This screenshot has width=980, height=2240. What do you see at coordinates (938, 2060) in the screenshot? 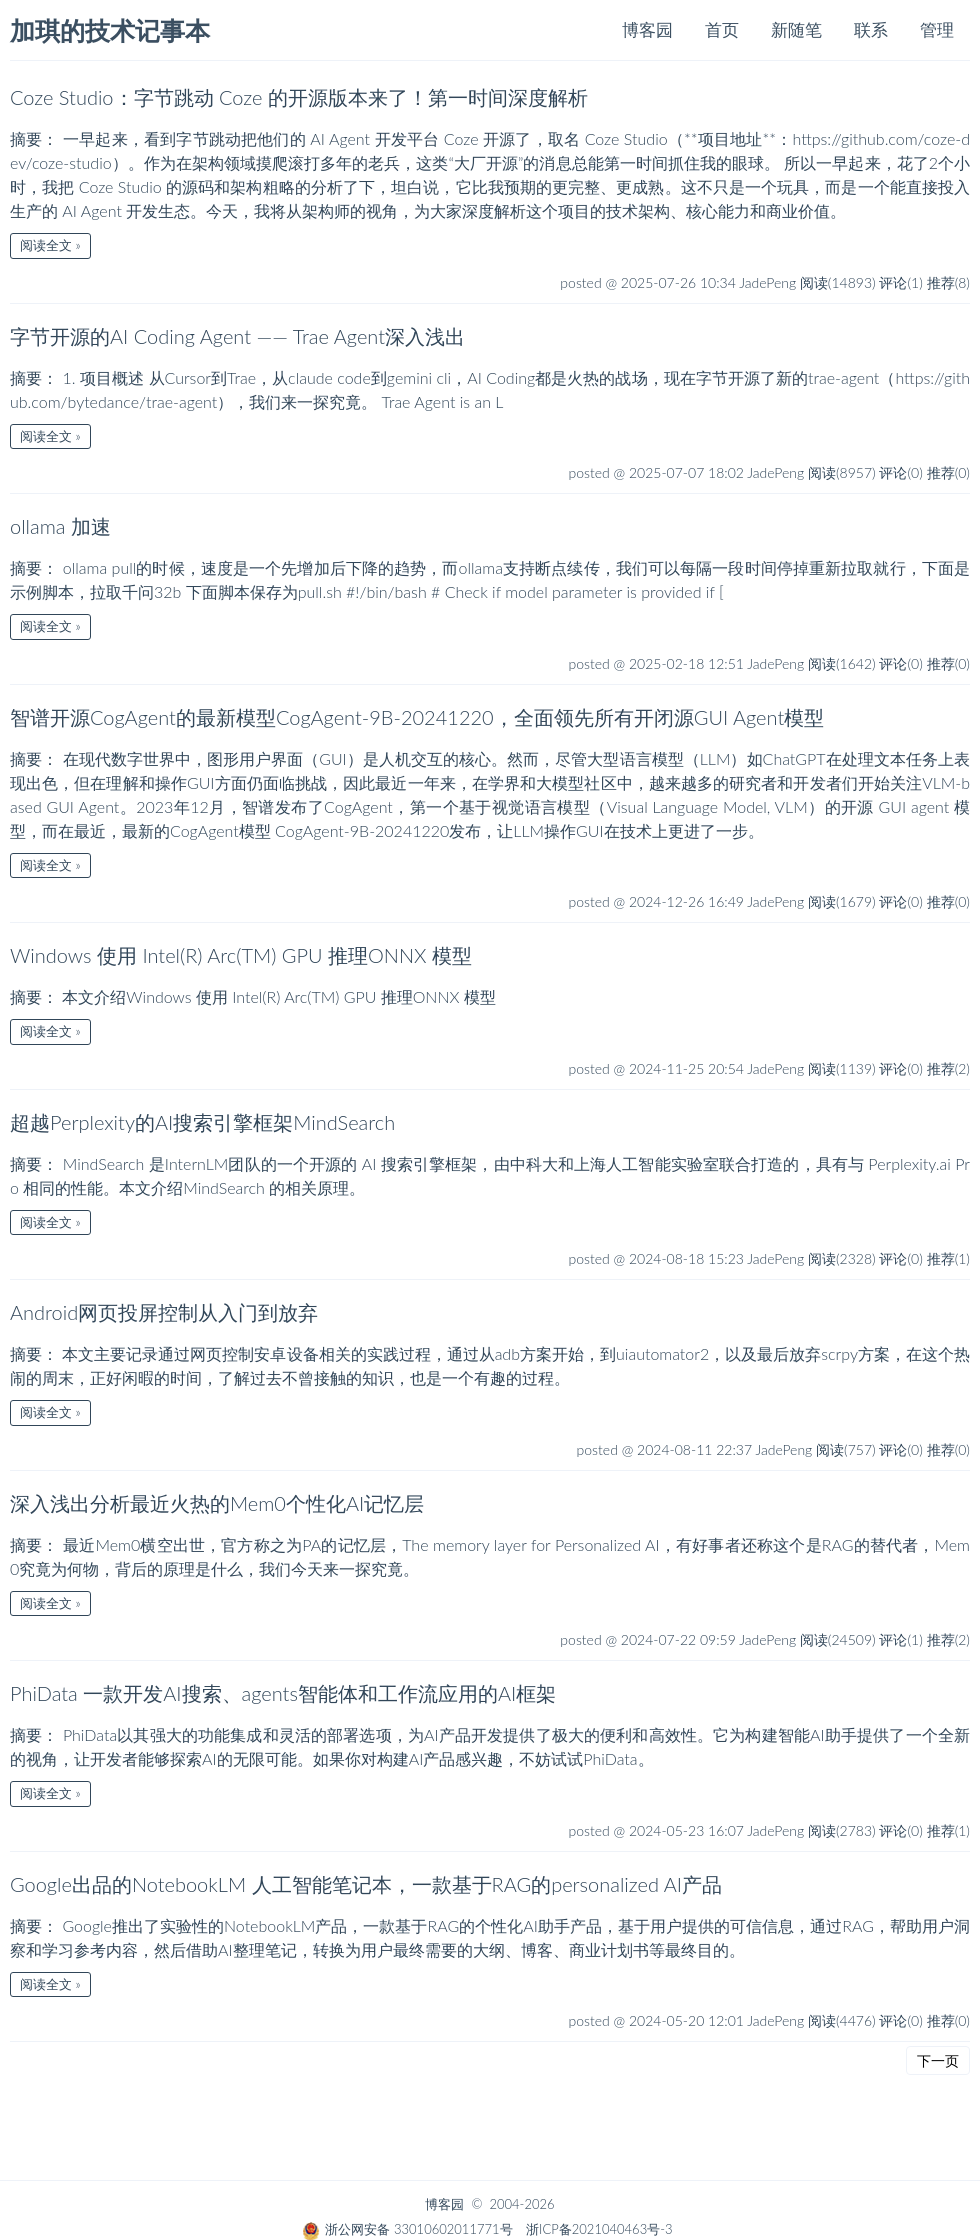
I see `下一页` at bounding box center [938, 2060].